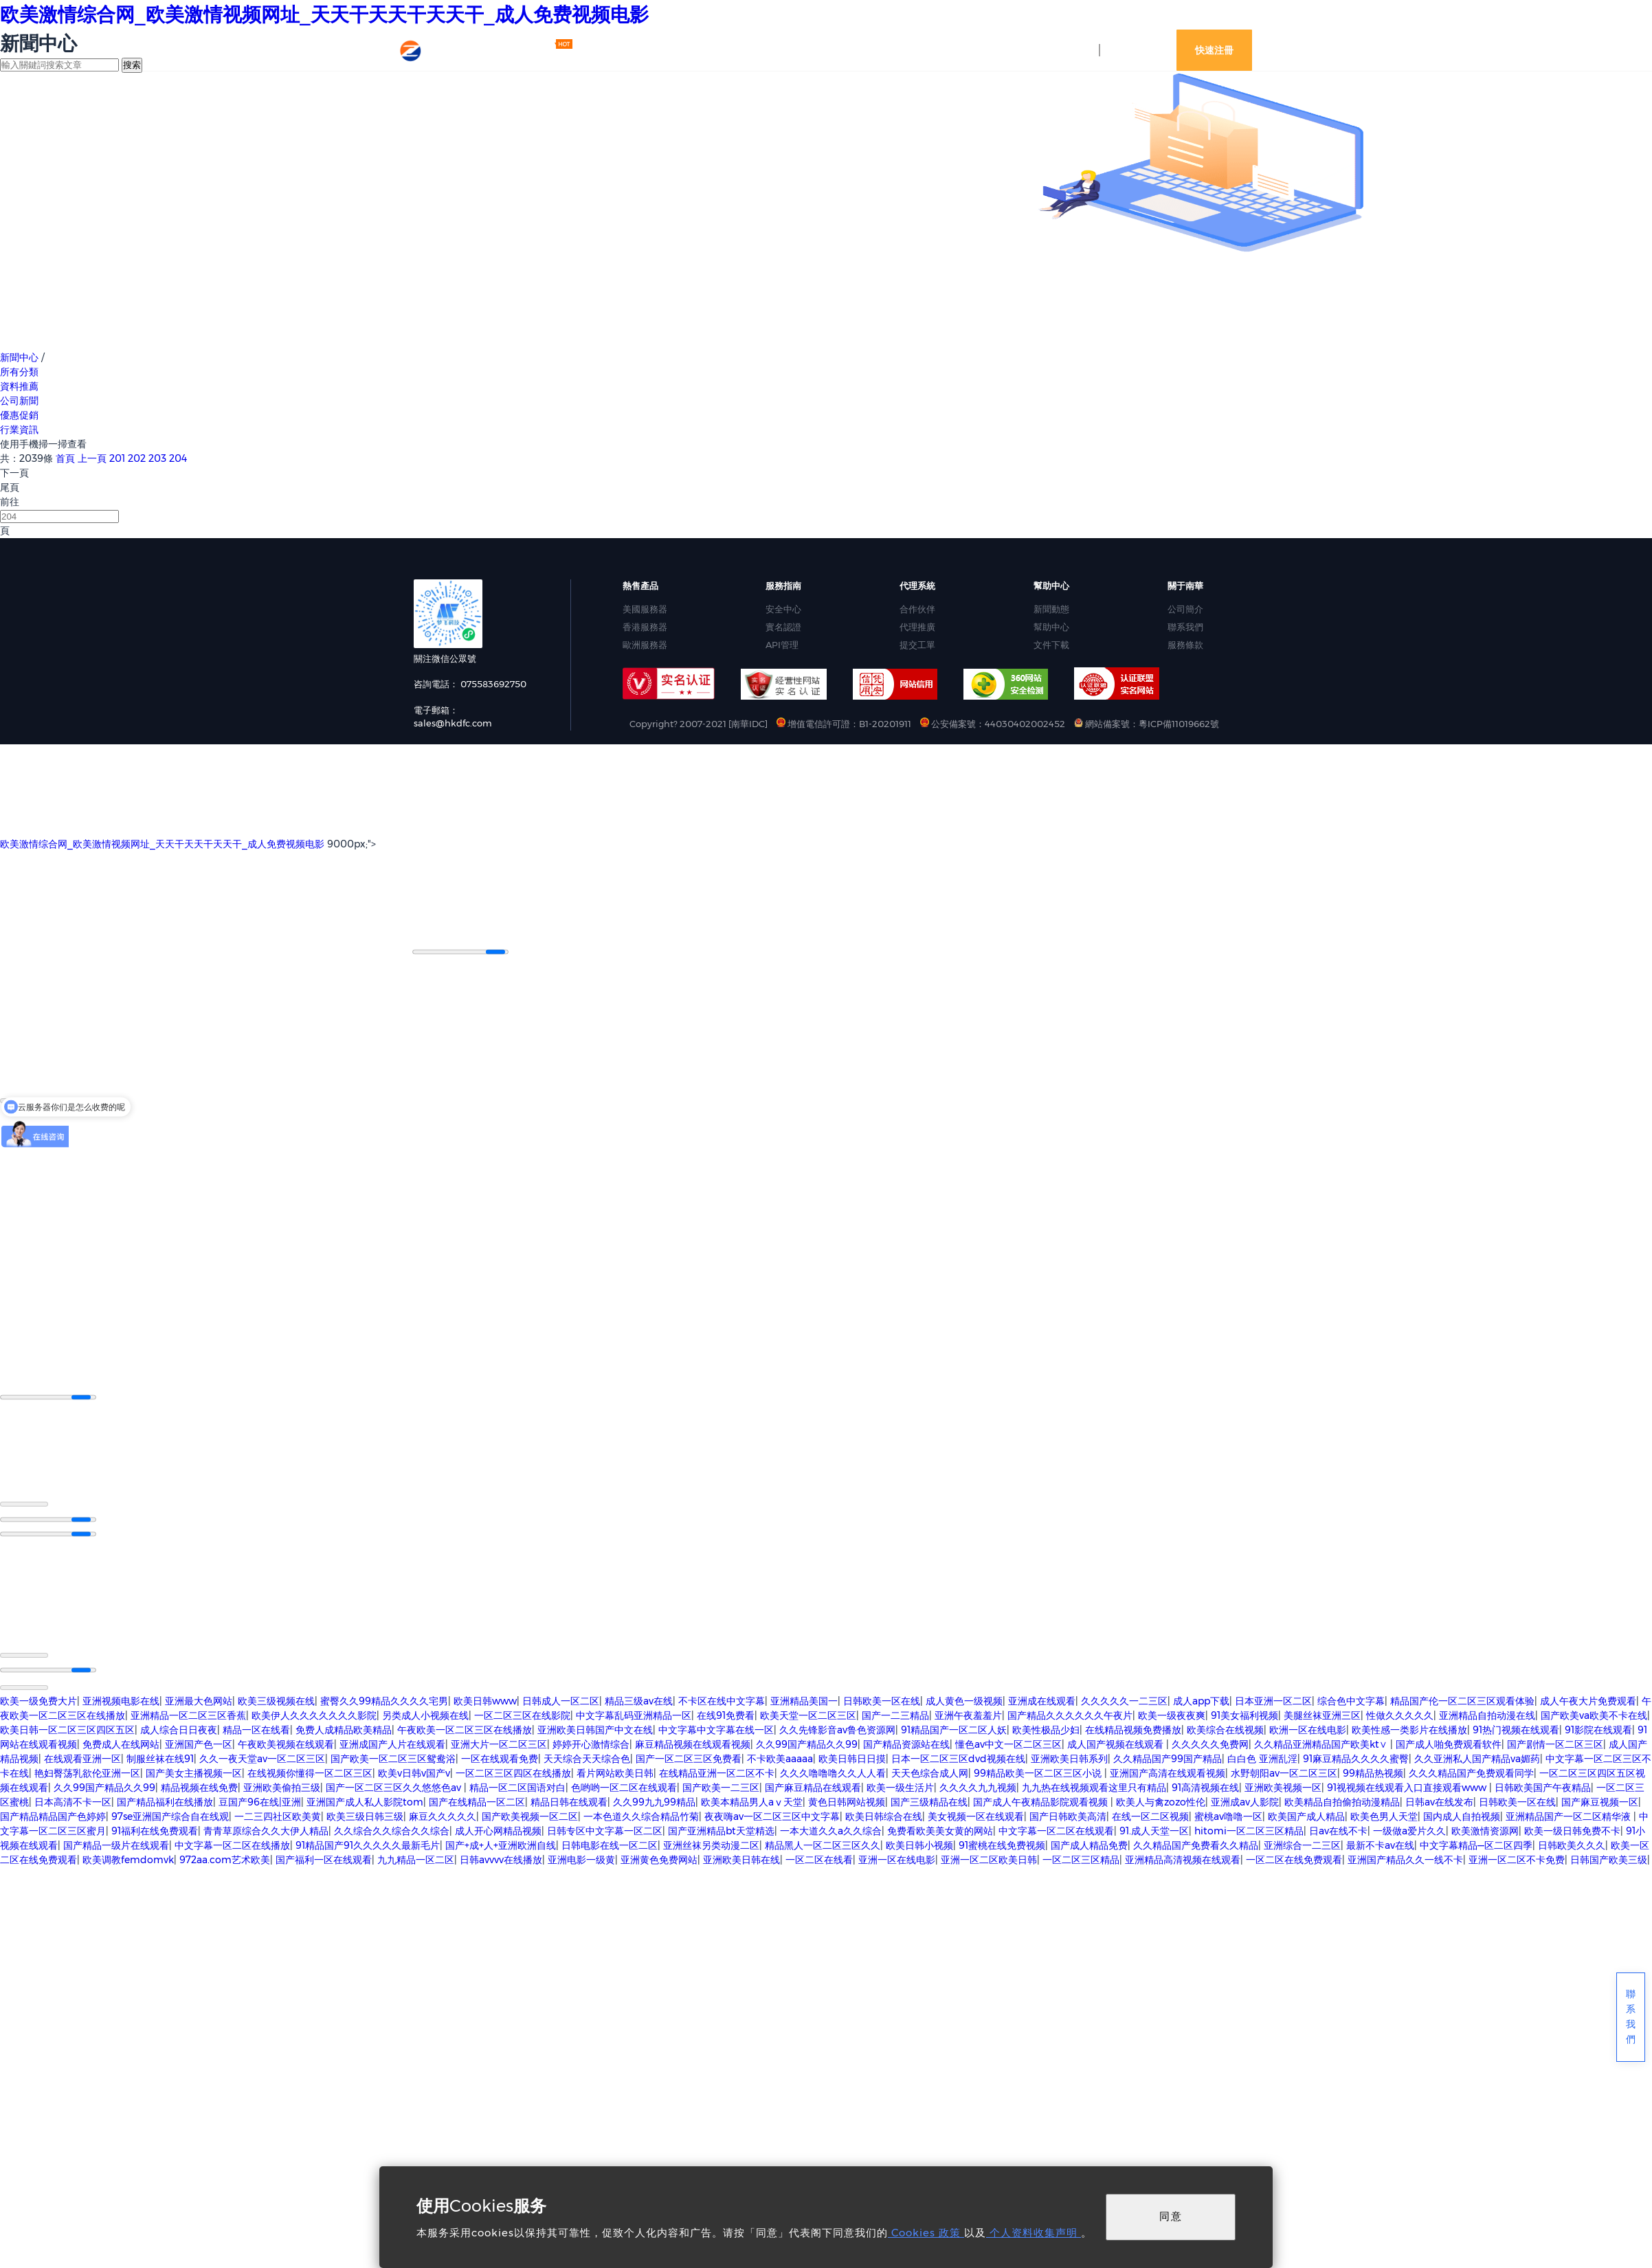 The width and height of the screenshot is (1652, 2268). I want to click on 久久一夜天堂av一区二区三区, so click(262, 1757).